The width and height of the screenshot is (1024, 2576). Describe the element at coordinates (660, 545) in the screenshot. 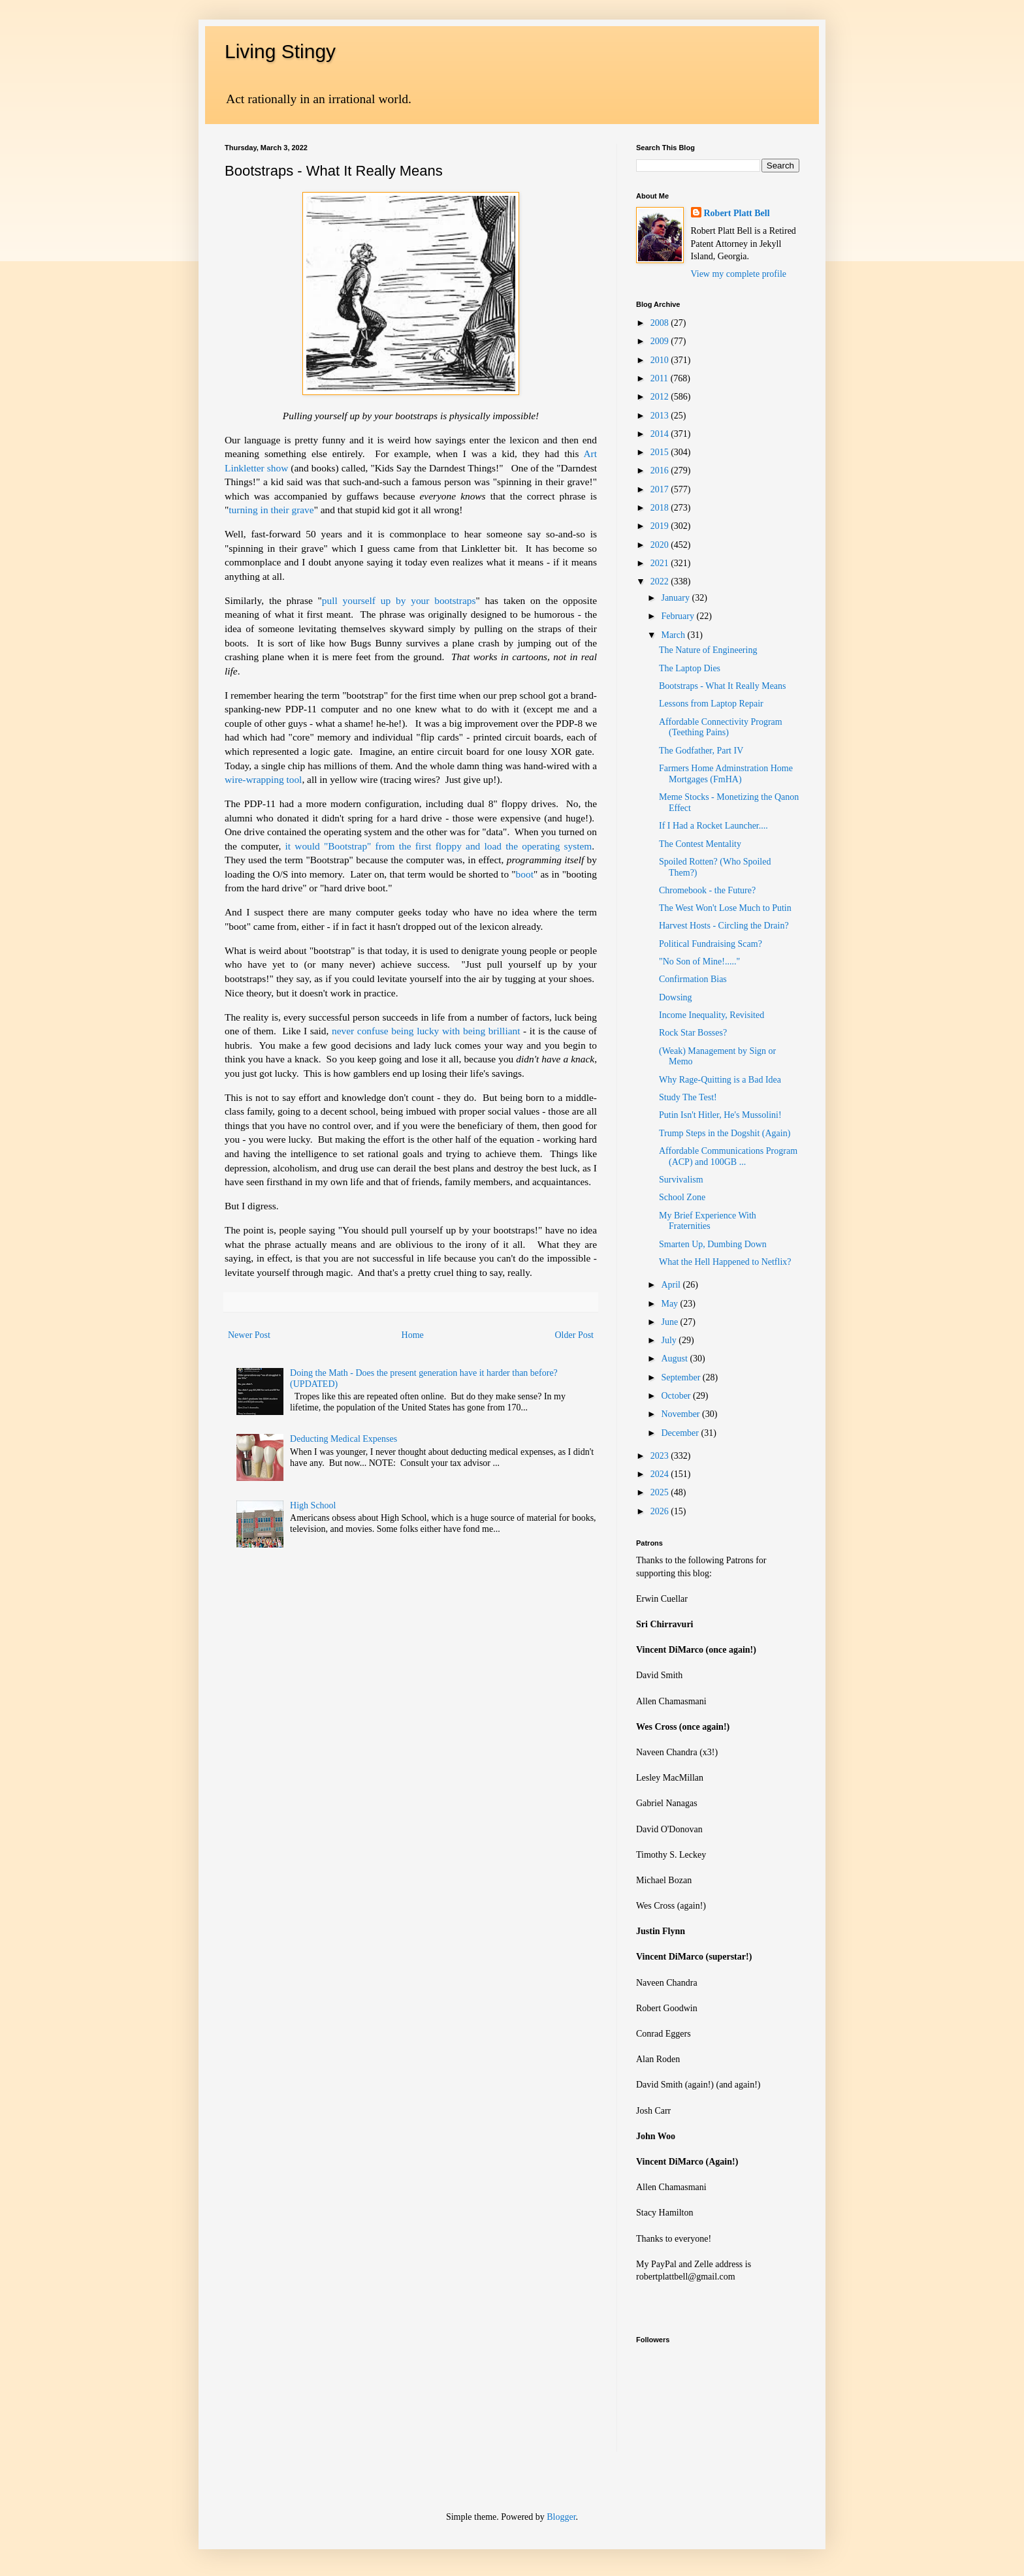

I see `2020` at that location.